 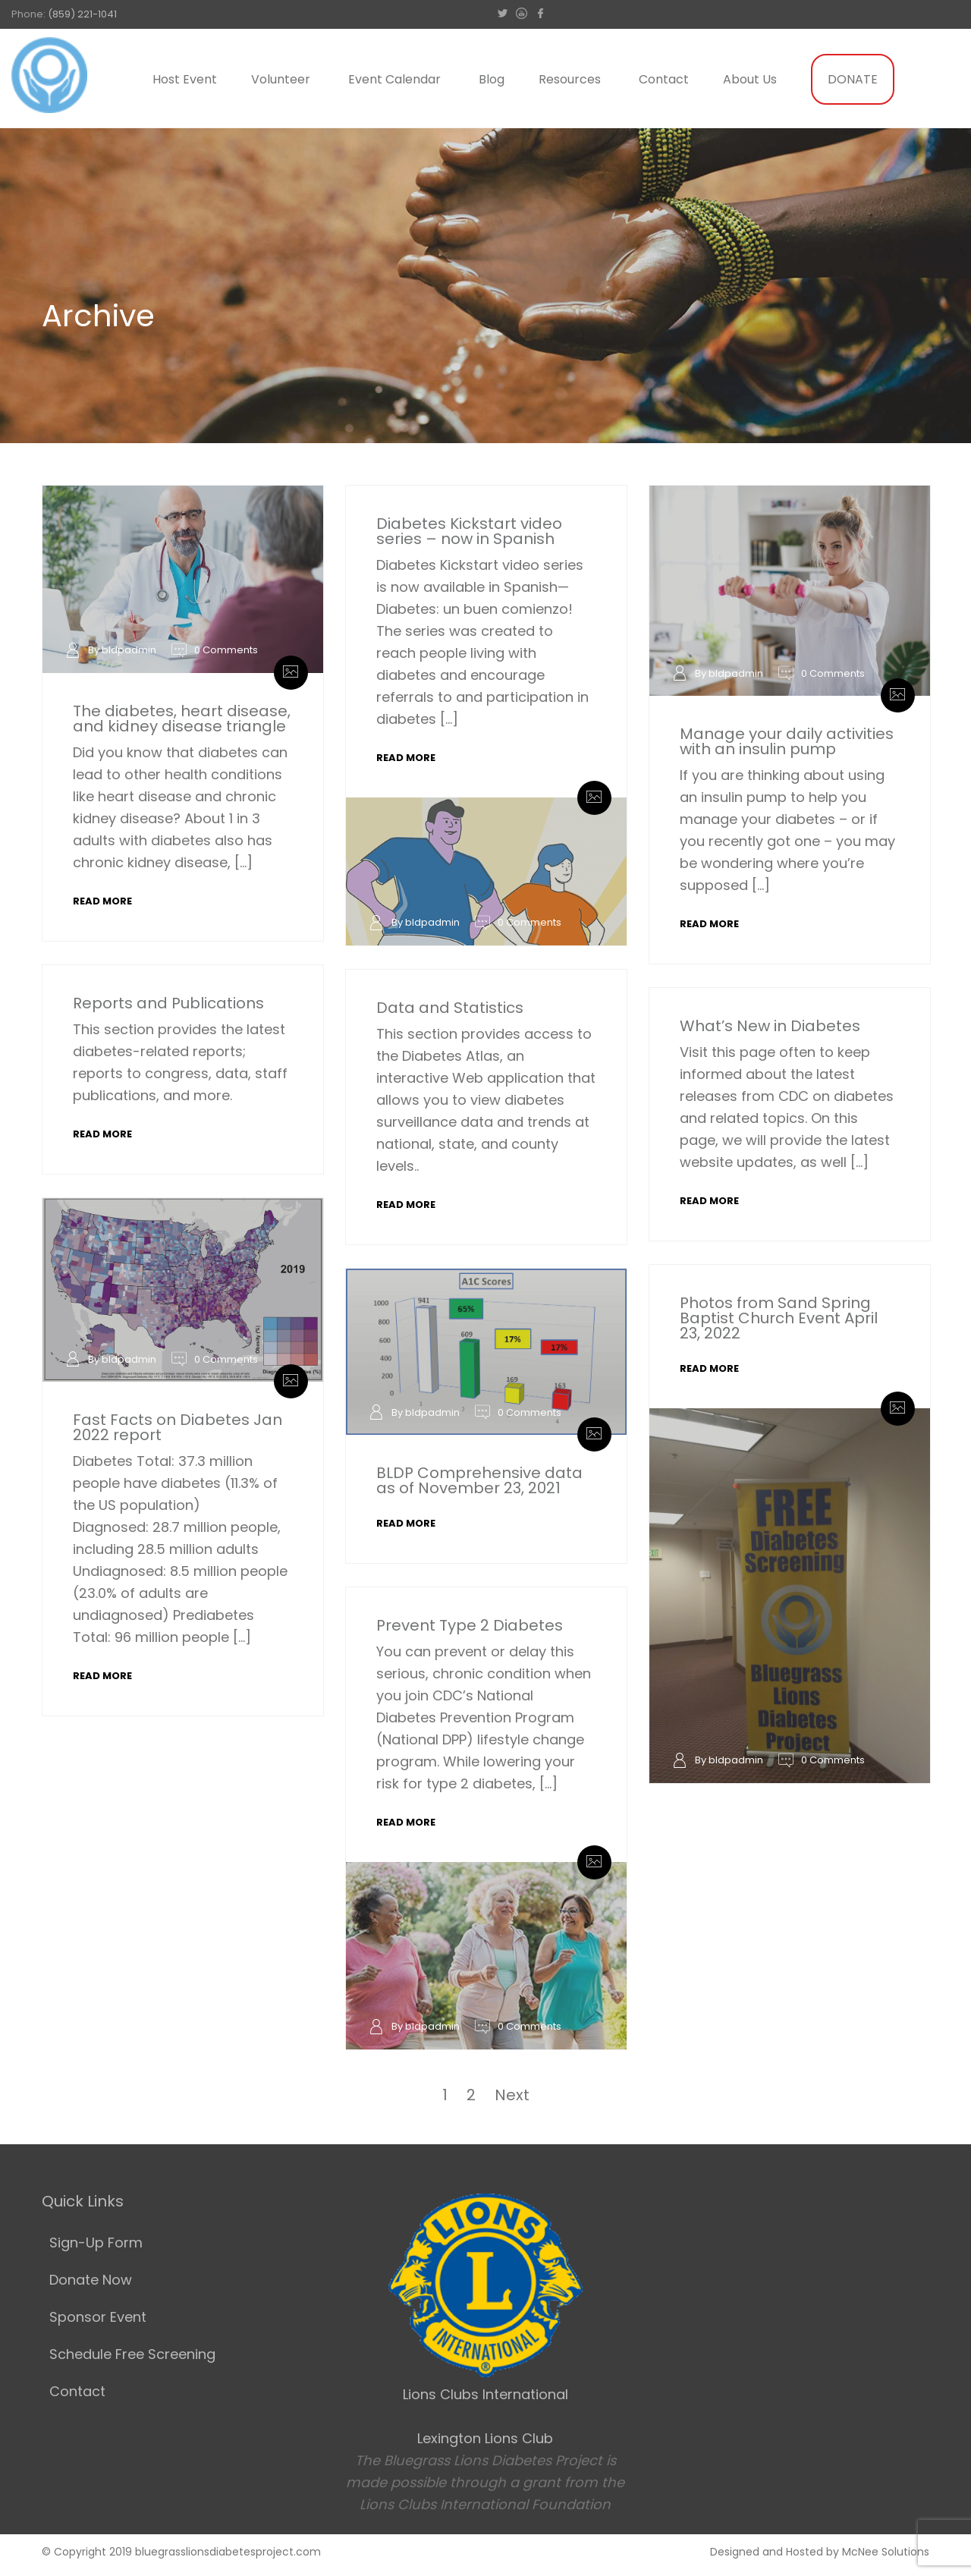 I want to click on About Us, so click(x=750, y=79).